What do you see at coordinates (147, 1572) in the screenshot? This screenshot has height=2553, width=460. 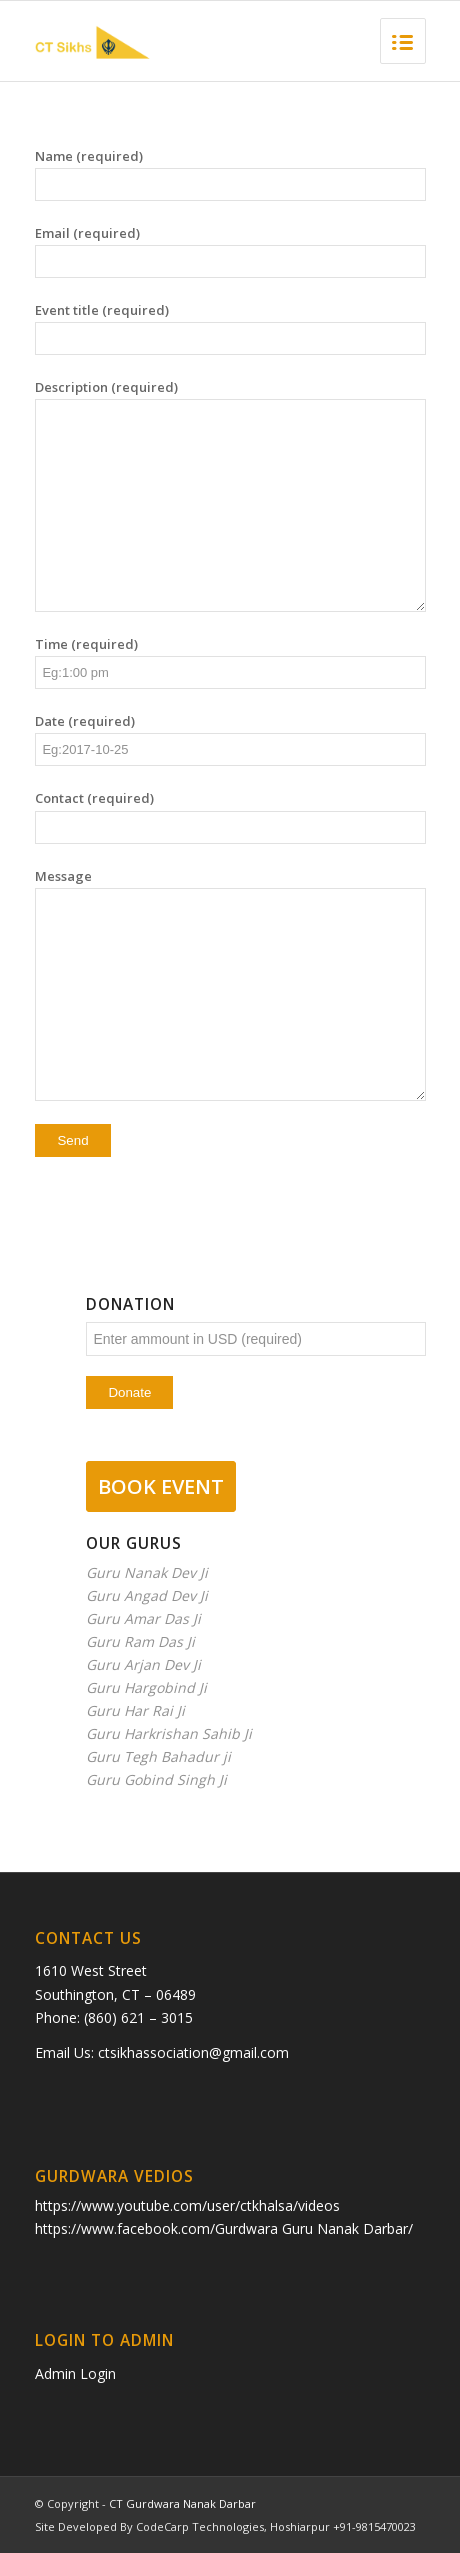 I see `Guru Nanak Dev Ji` at bounding box center [147, 1572].